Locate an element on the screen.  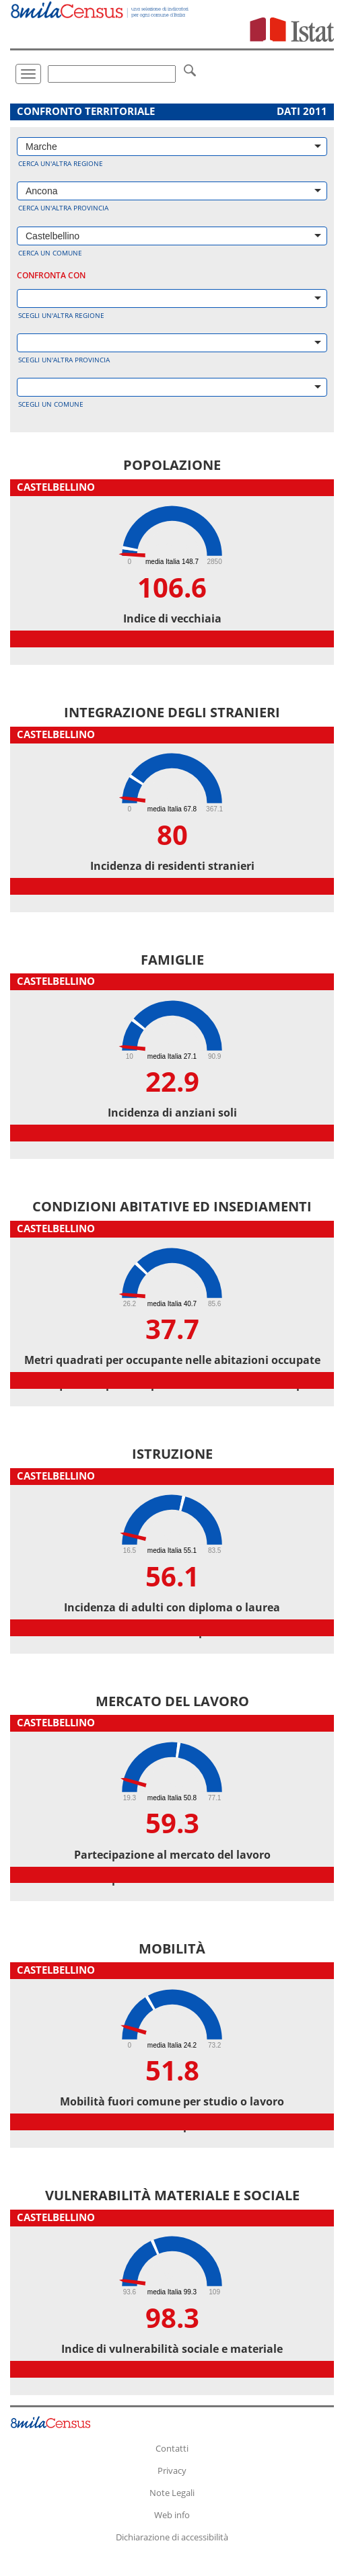
Cerca un'altra regione is located at coordinates (60, 163).